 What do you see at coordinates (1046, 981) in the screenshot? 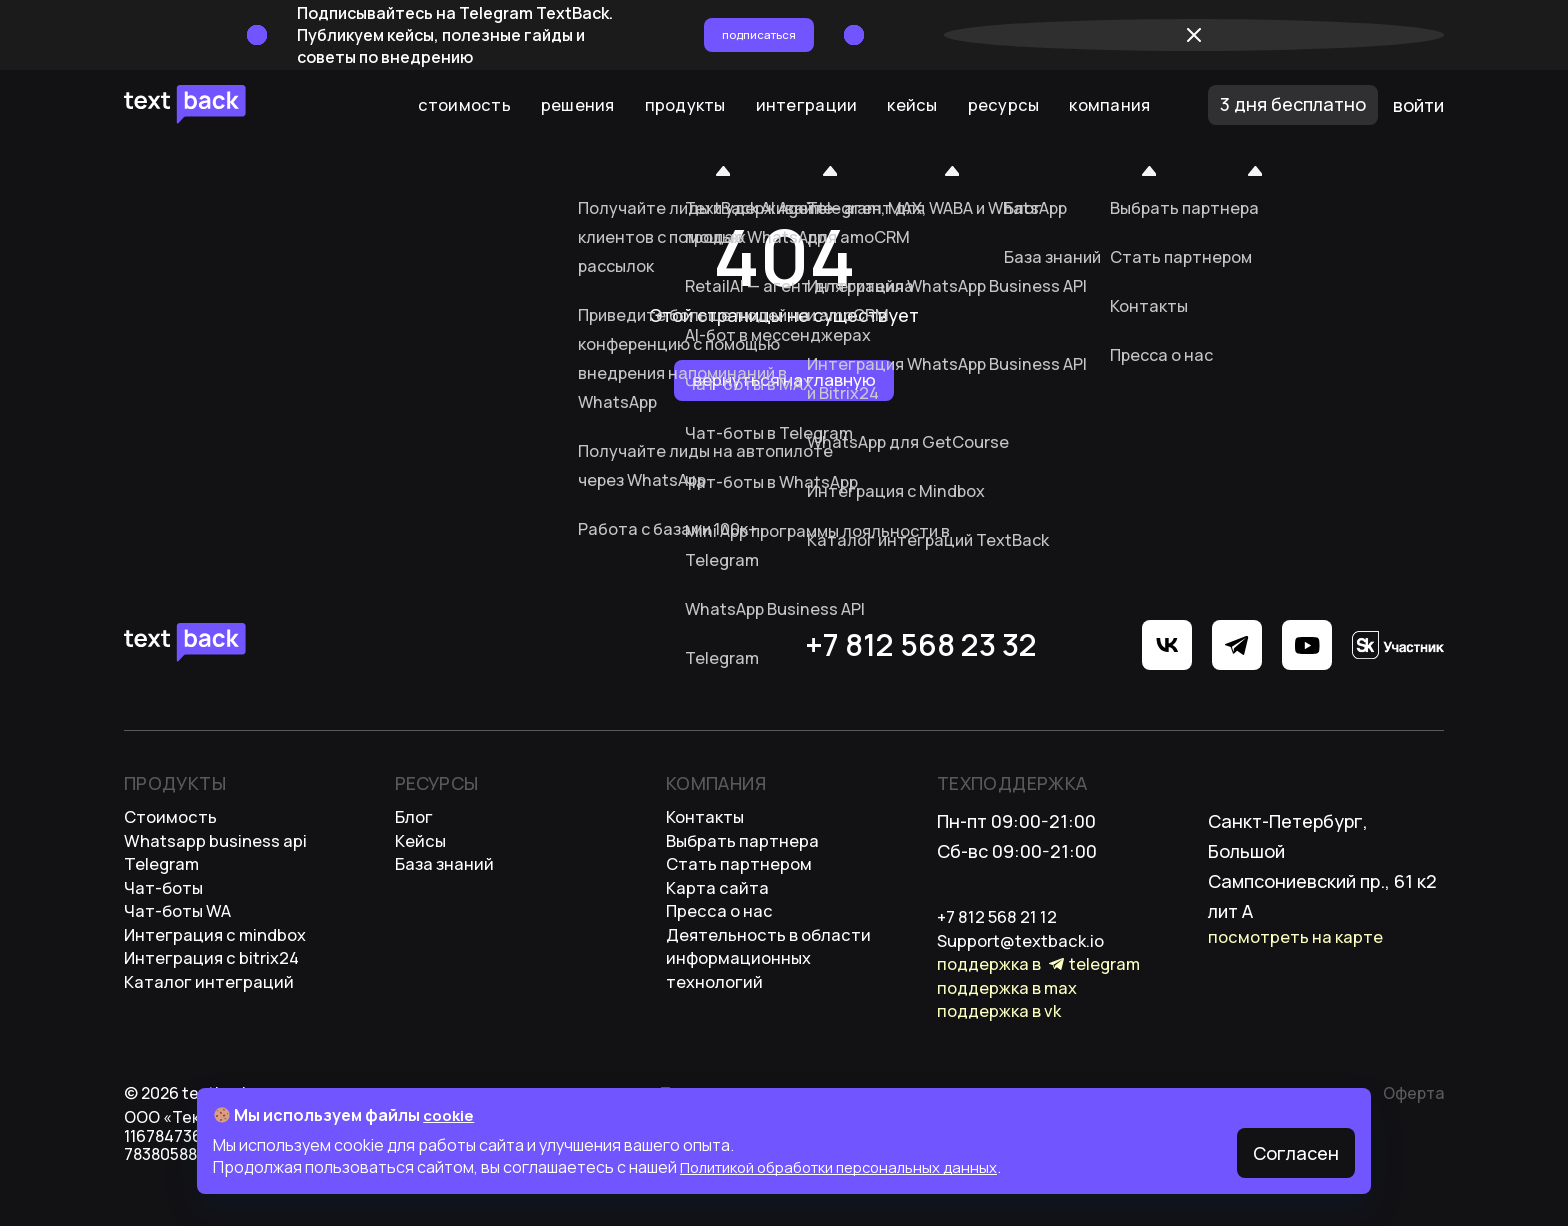
I see `Поддержка в Telegram` at bounding box center [1046, 981].